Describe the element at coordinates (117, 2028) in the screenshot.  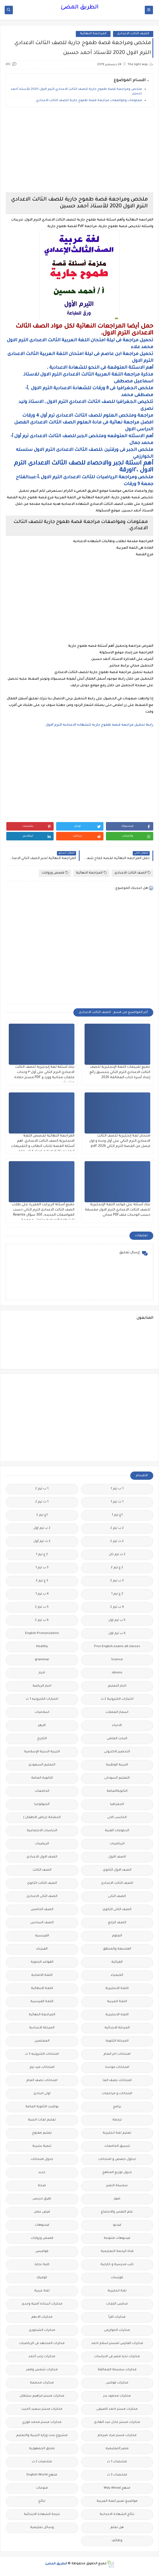
I see `المرحلة الابتدائية` at that location.